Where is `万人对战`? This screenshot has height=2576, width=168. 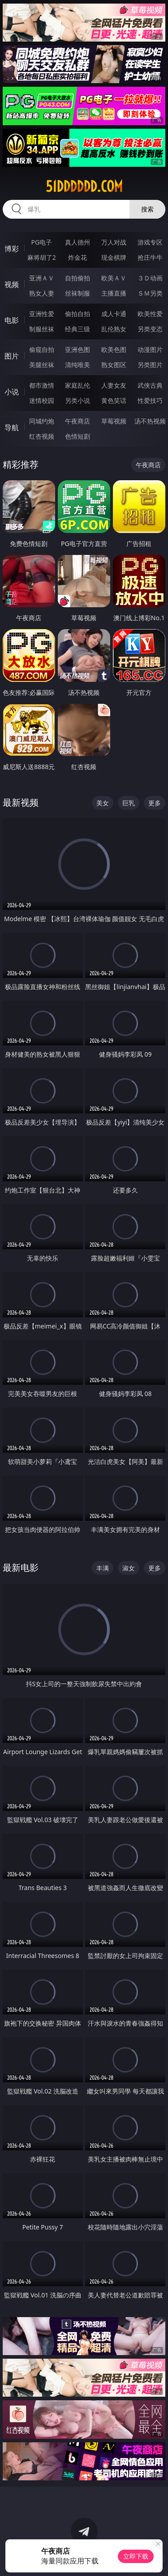 万人对战 is located at coordinates (113, 242).